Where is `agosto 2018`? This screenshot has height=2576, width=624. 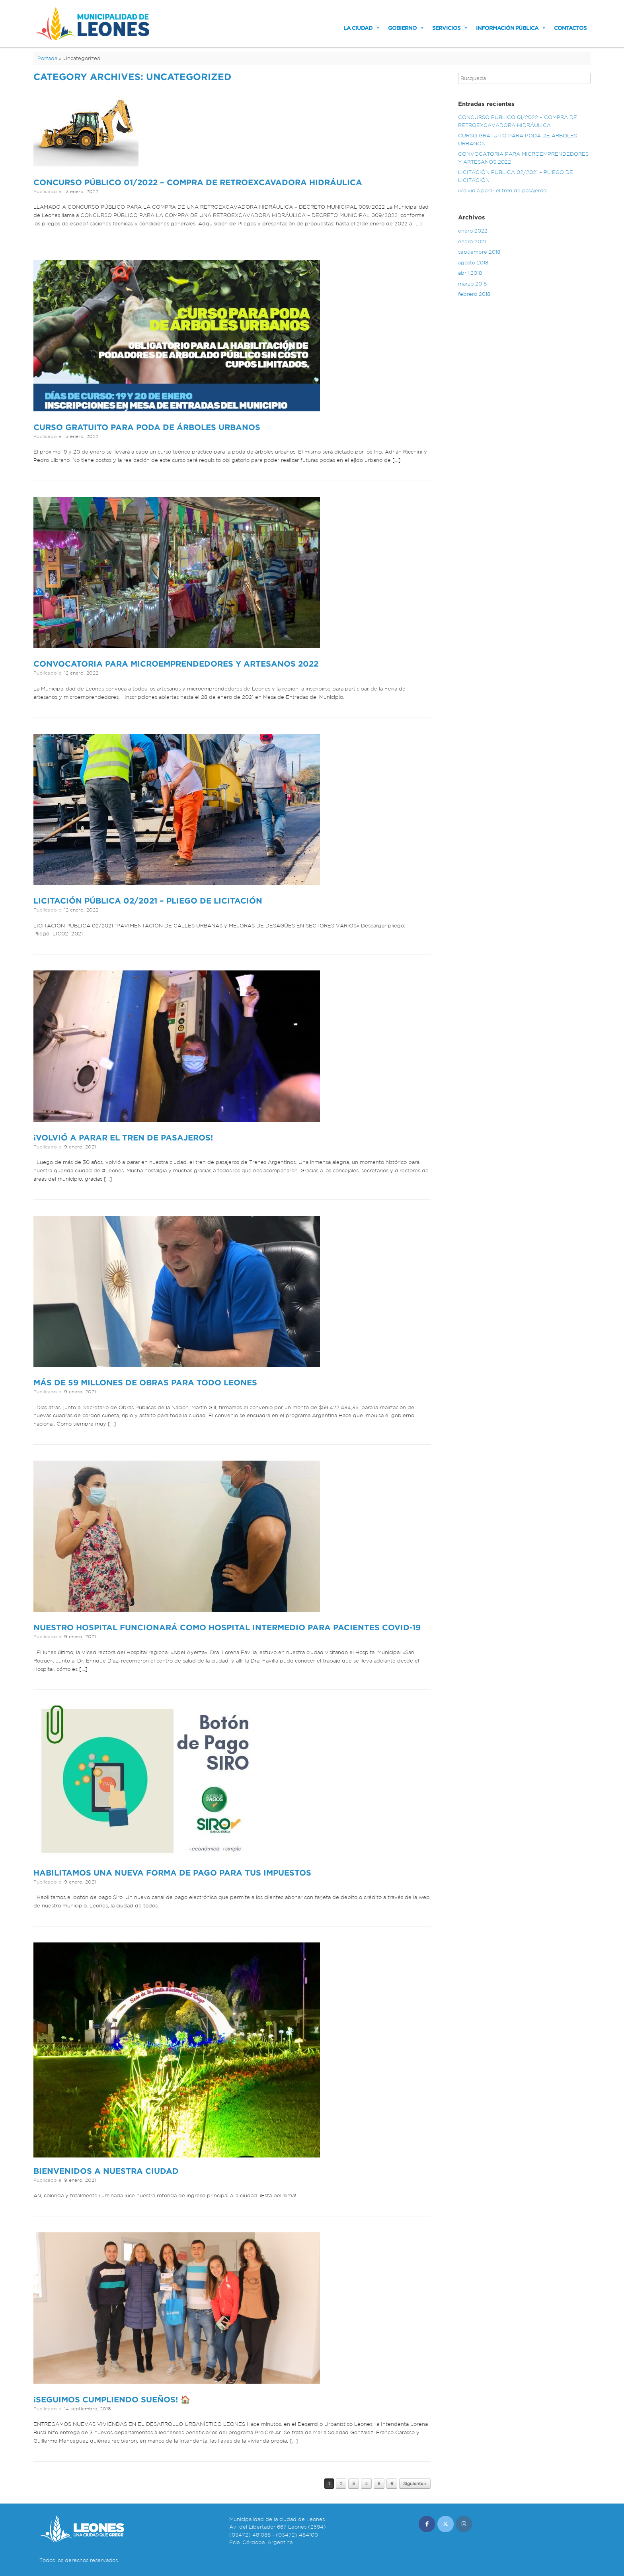
agosto 2018 is located at coordinates (473, 263).